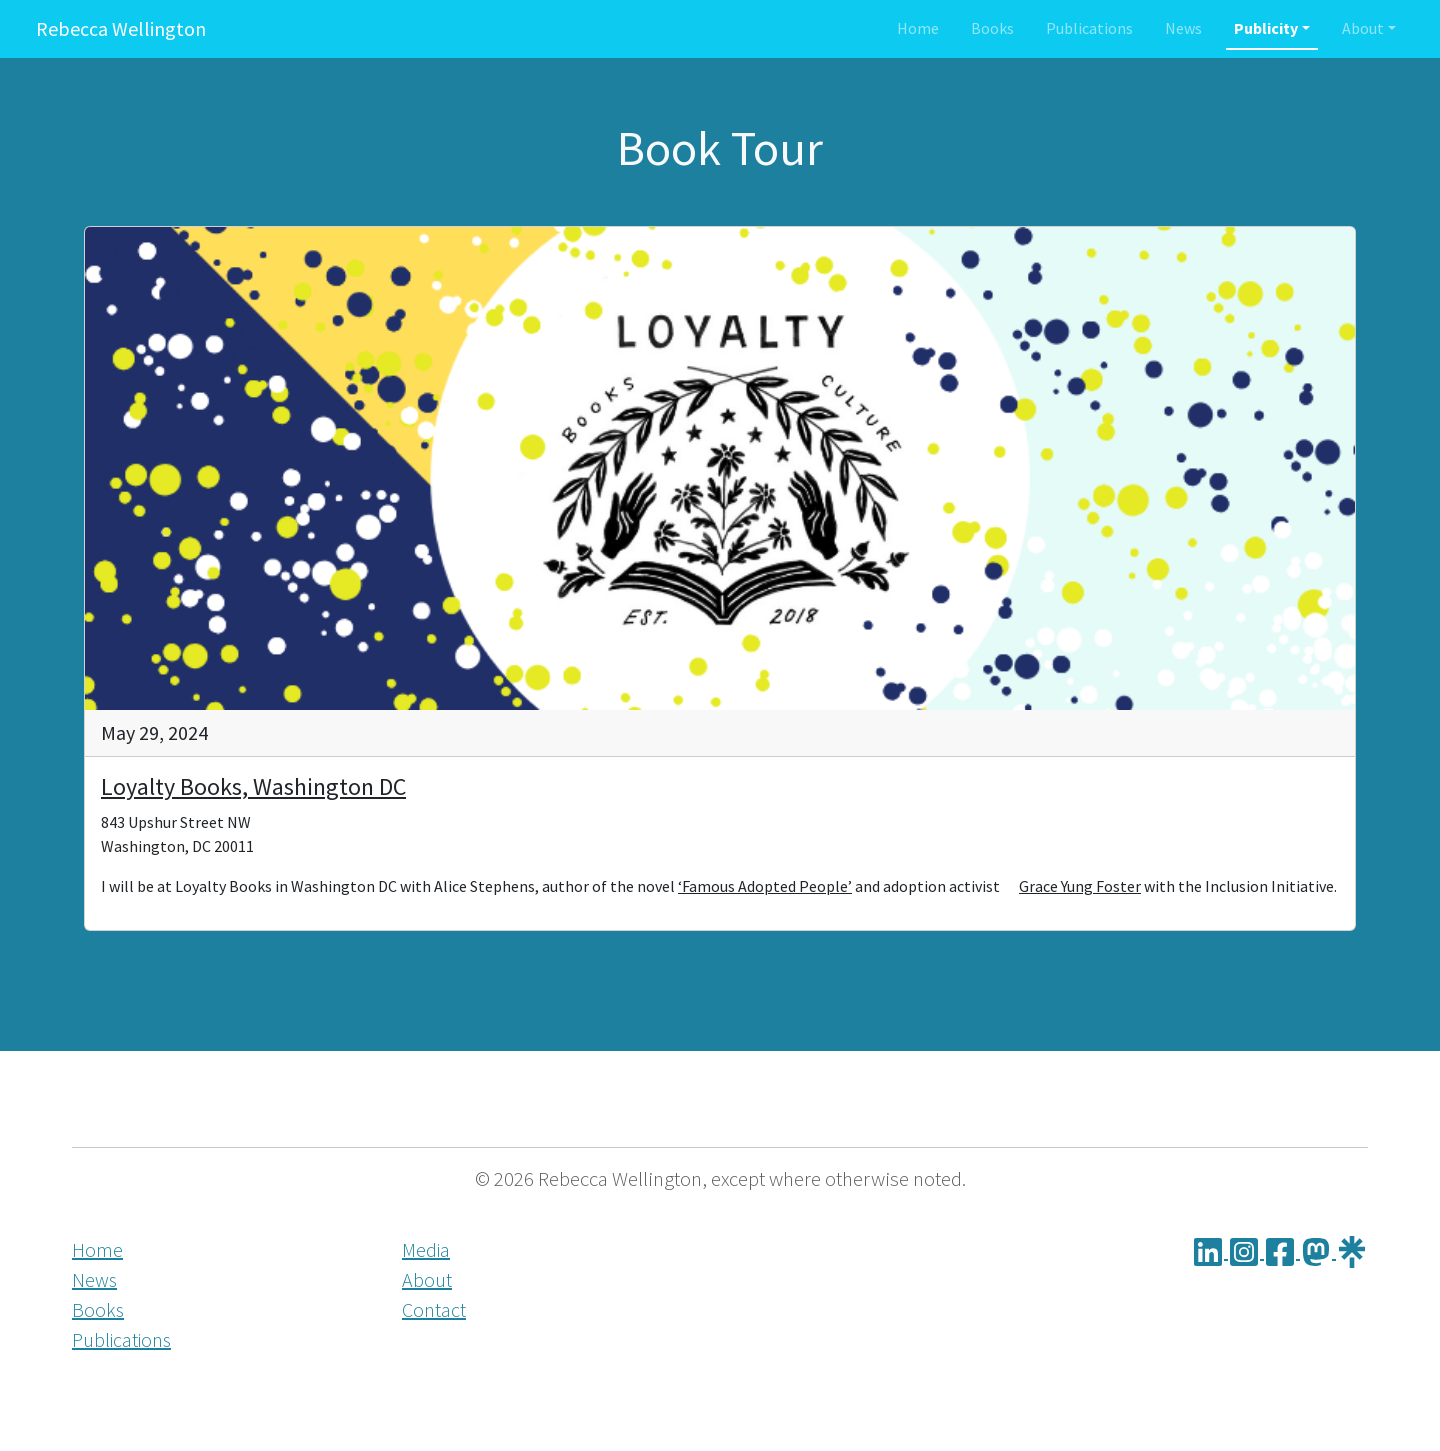 The height and width of the screenshot is (1451, 1440). What do you see at coordinates (1089, 28) in the screenshot?
I see `Publications` at bounding box center [1089, 28].